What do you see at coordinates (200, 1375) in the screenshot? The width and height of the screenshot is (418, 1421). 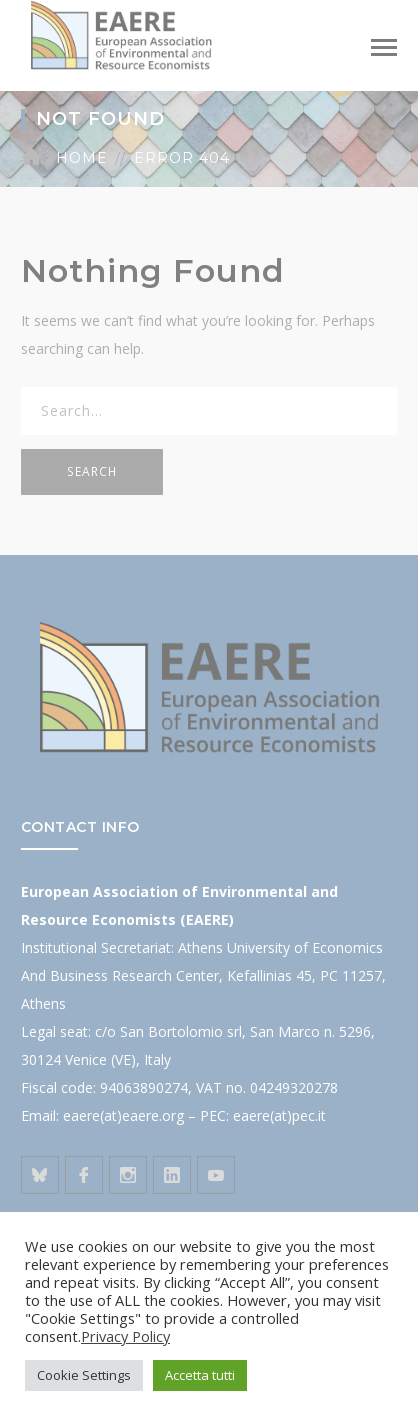 I see `Accetta tutti [button]` at bounding box center [200, 1375].